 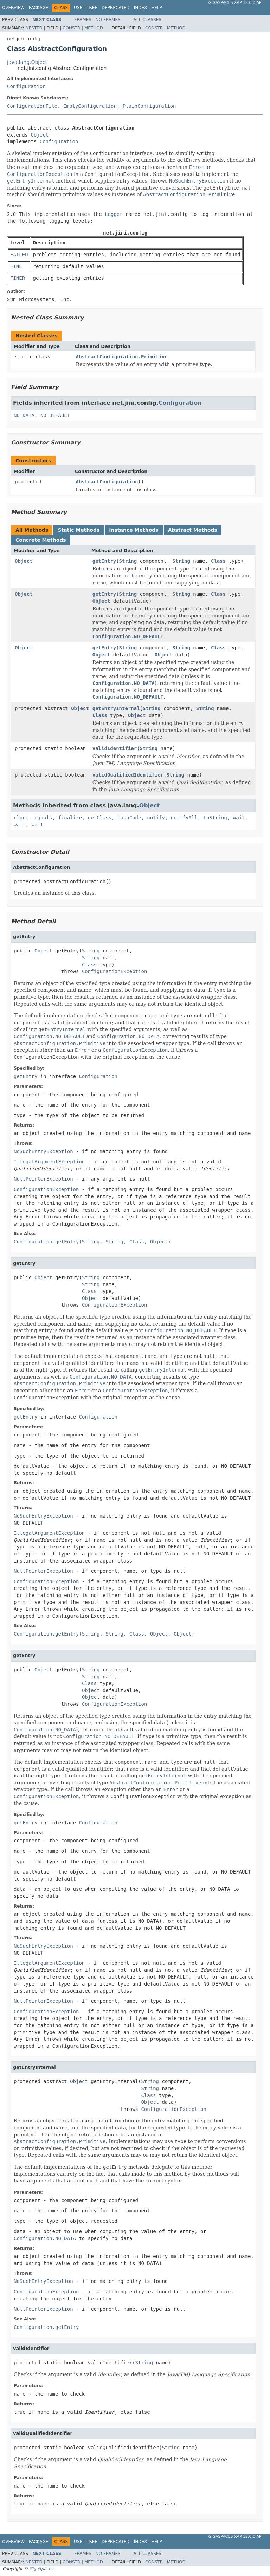 What do you see at coordinates (38, 7) in the screenshot?
I see `Package` at bounding box center [38, 7].